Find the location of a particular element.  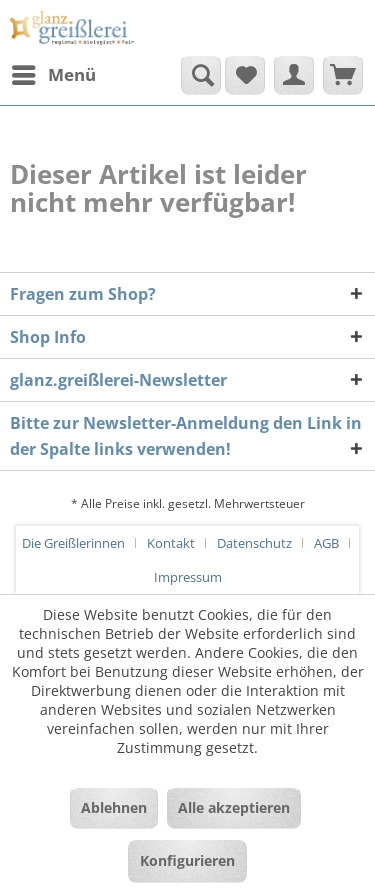

Ablehnen is located at coordinates (114, 807).